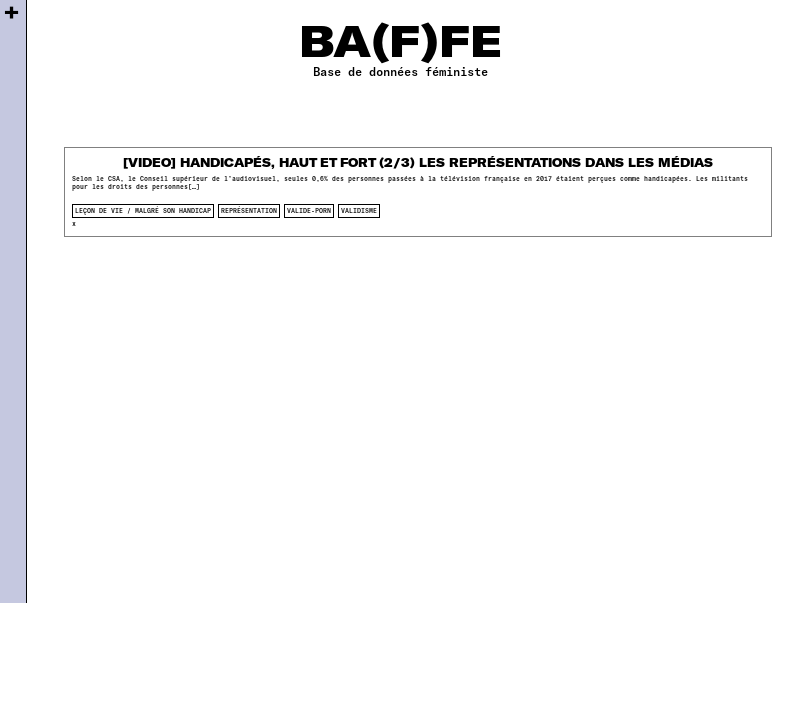 The width and height of the screenshot is (801, 720). Describe the element at coordinates (359, 210) in the screenshot. I see `validisme` at that location.